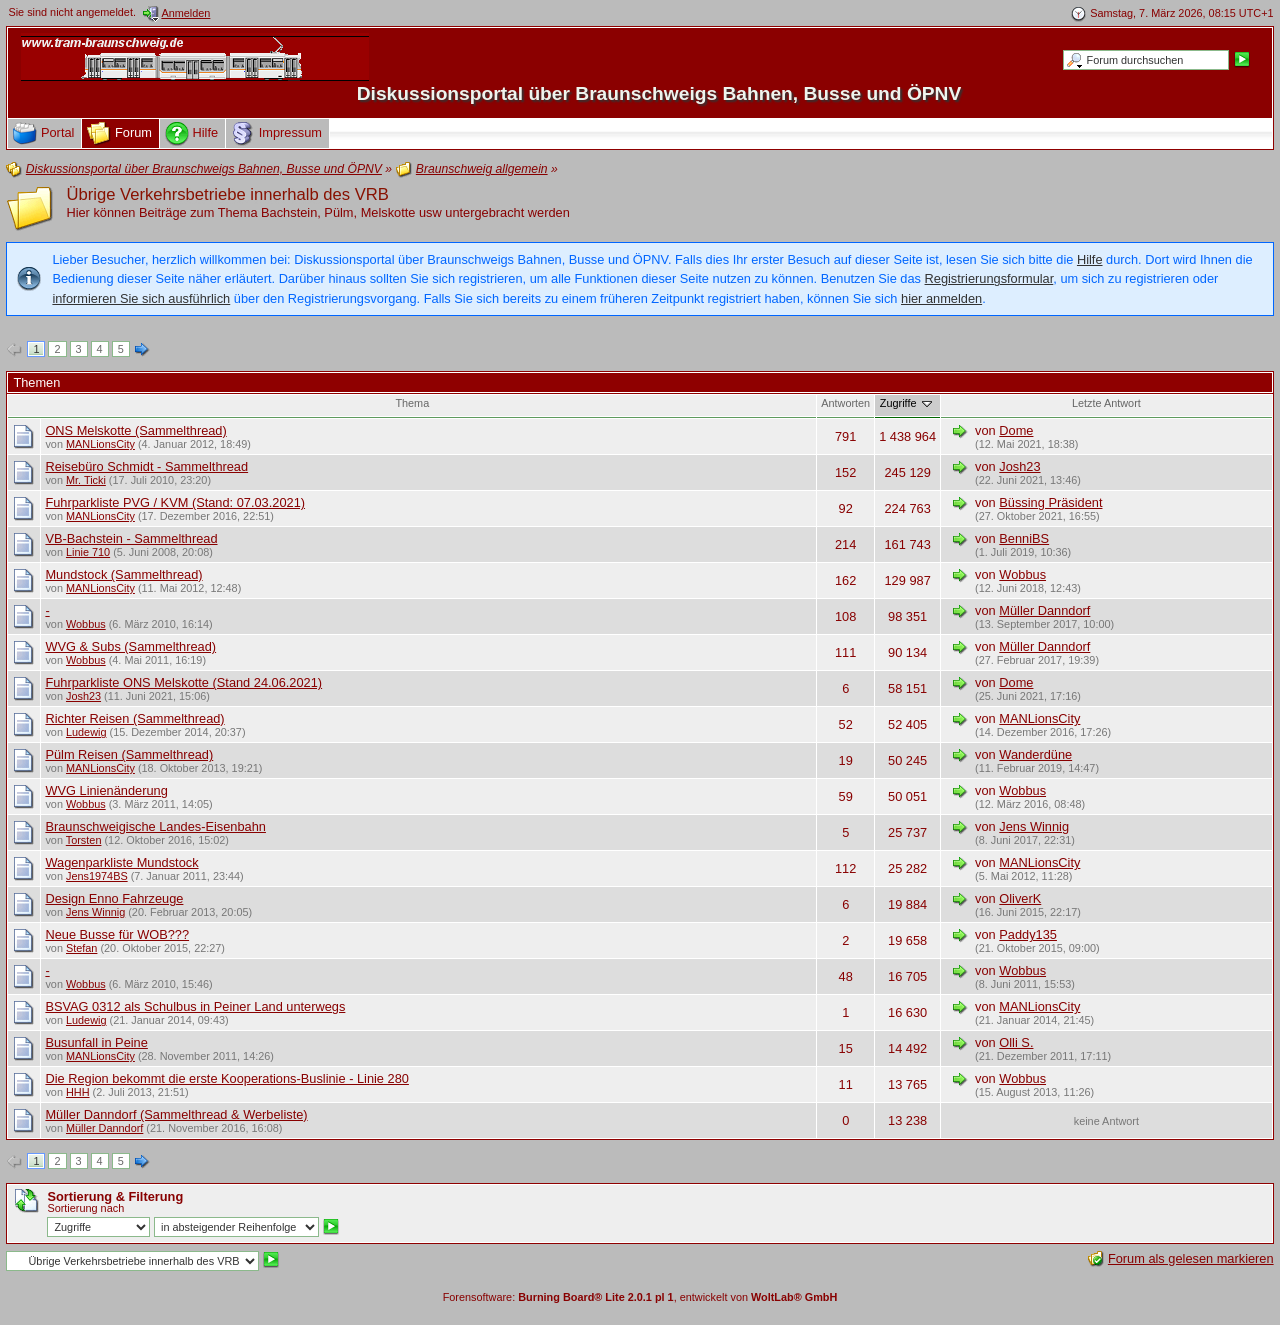 Image resolution: width=1280 pixels, height=1325 pixels. Describe the element at coordinates (908, 403) in the screenshot. I see `Zugriffe` at that location.